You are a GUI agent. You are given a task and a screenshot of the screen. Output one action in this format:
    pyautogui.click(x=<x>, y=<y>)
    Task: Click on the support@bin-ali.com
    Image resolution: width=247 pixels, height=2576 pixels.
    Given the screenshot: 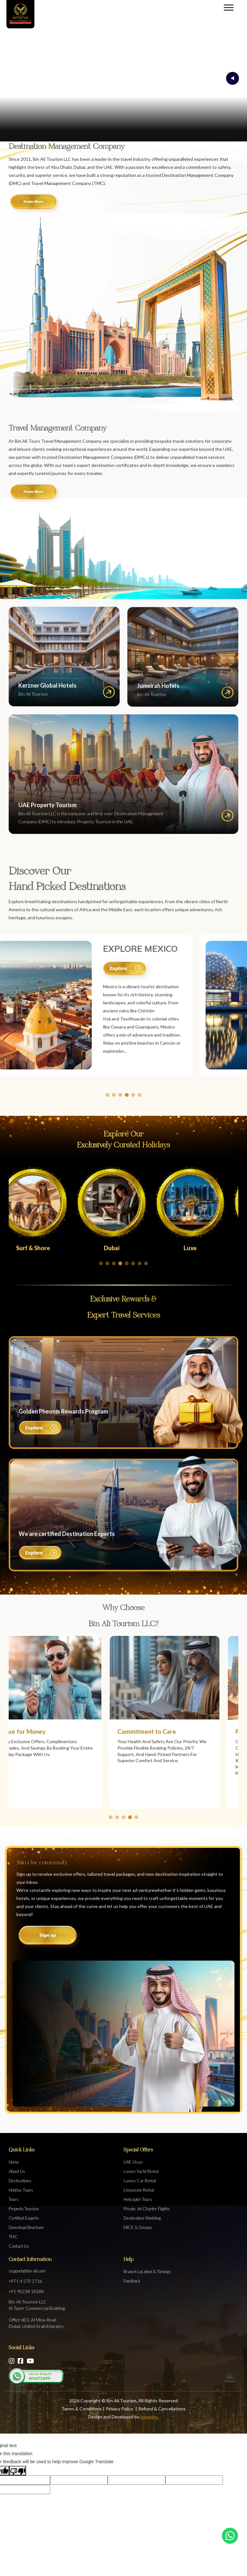 What is the action you would take?
    pyautogui.click(x=27, y=2270)
    